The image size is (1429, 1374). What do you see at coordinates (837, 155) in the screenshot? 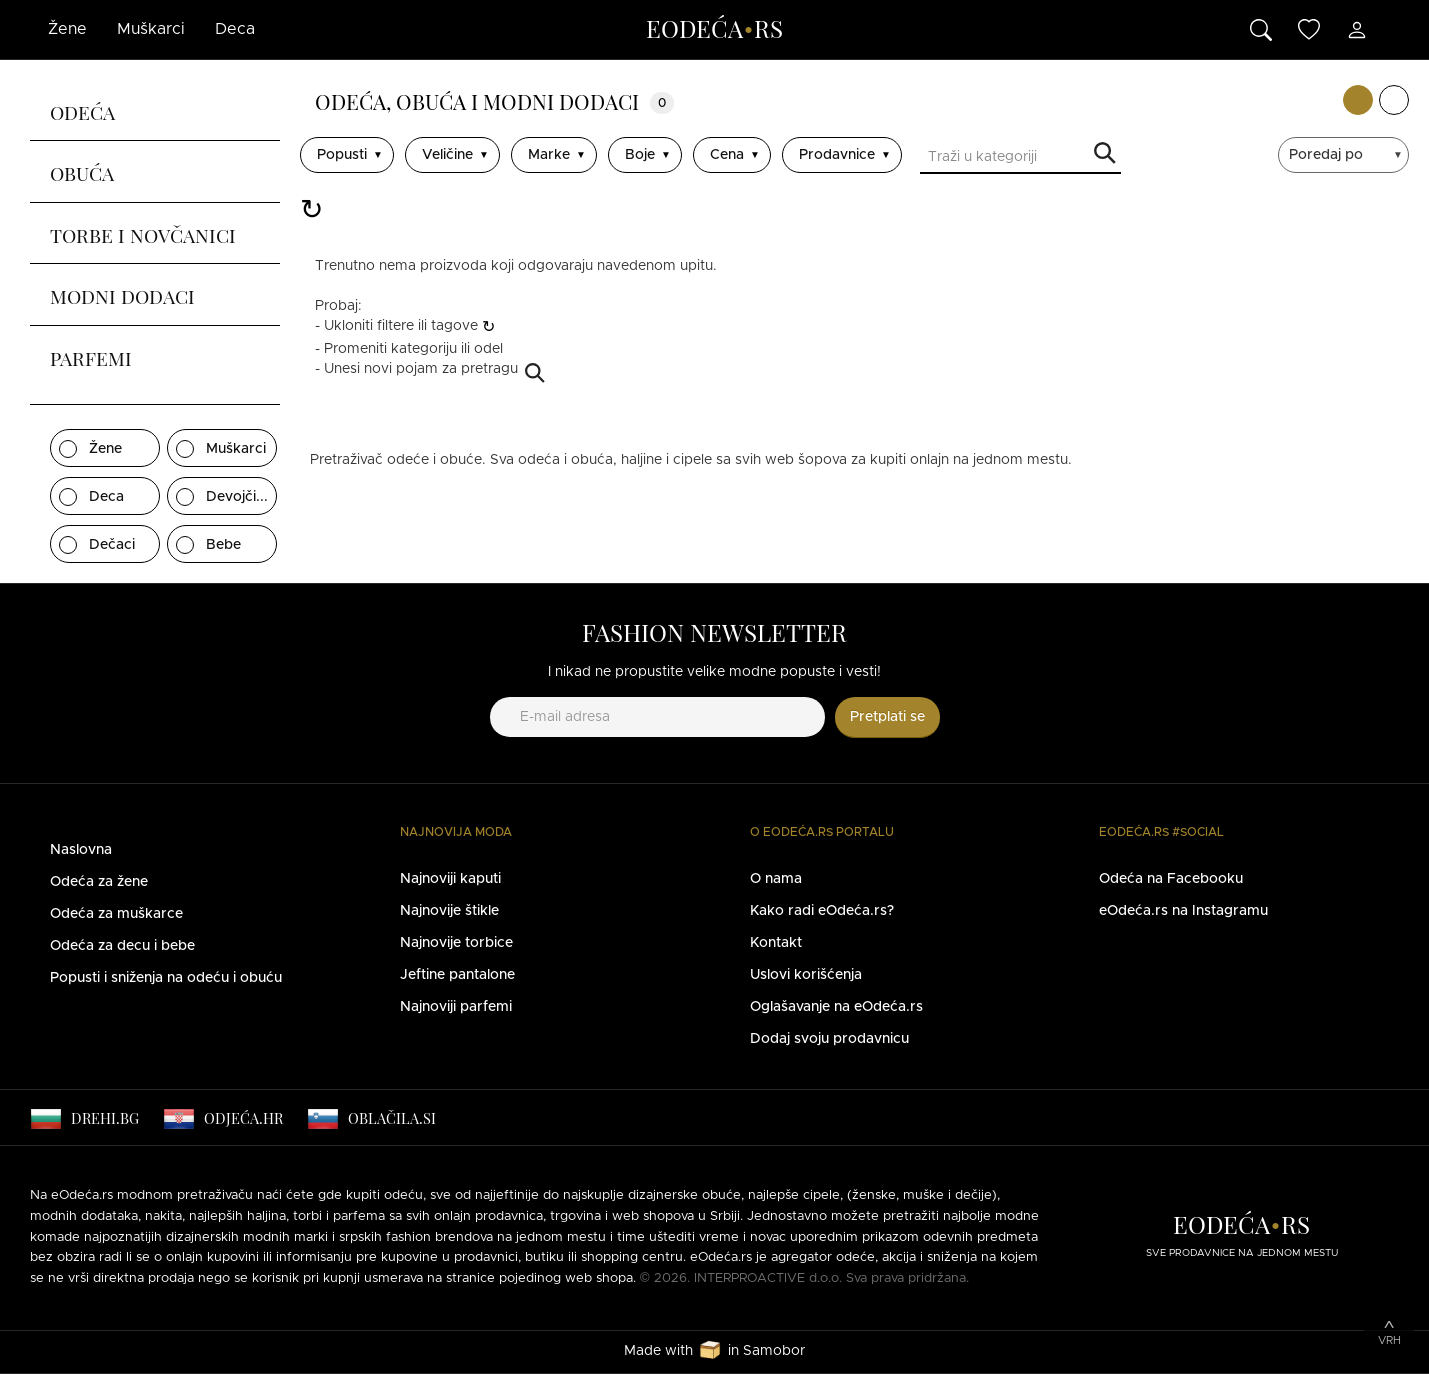
I see `Prodavnice` at bounding box center [837, 155].